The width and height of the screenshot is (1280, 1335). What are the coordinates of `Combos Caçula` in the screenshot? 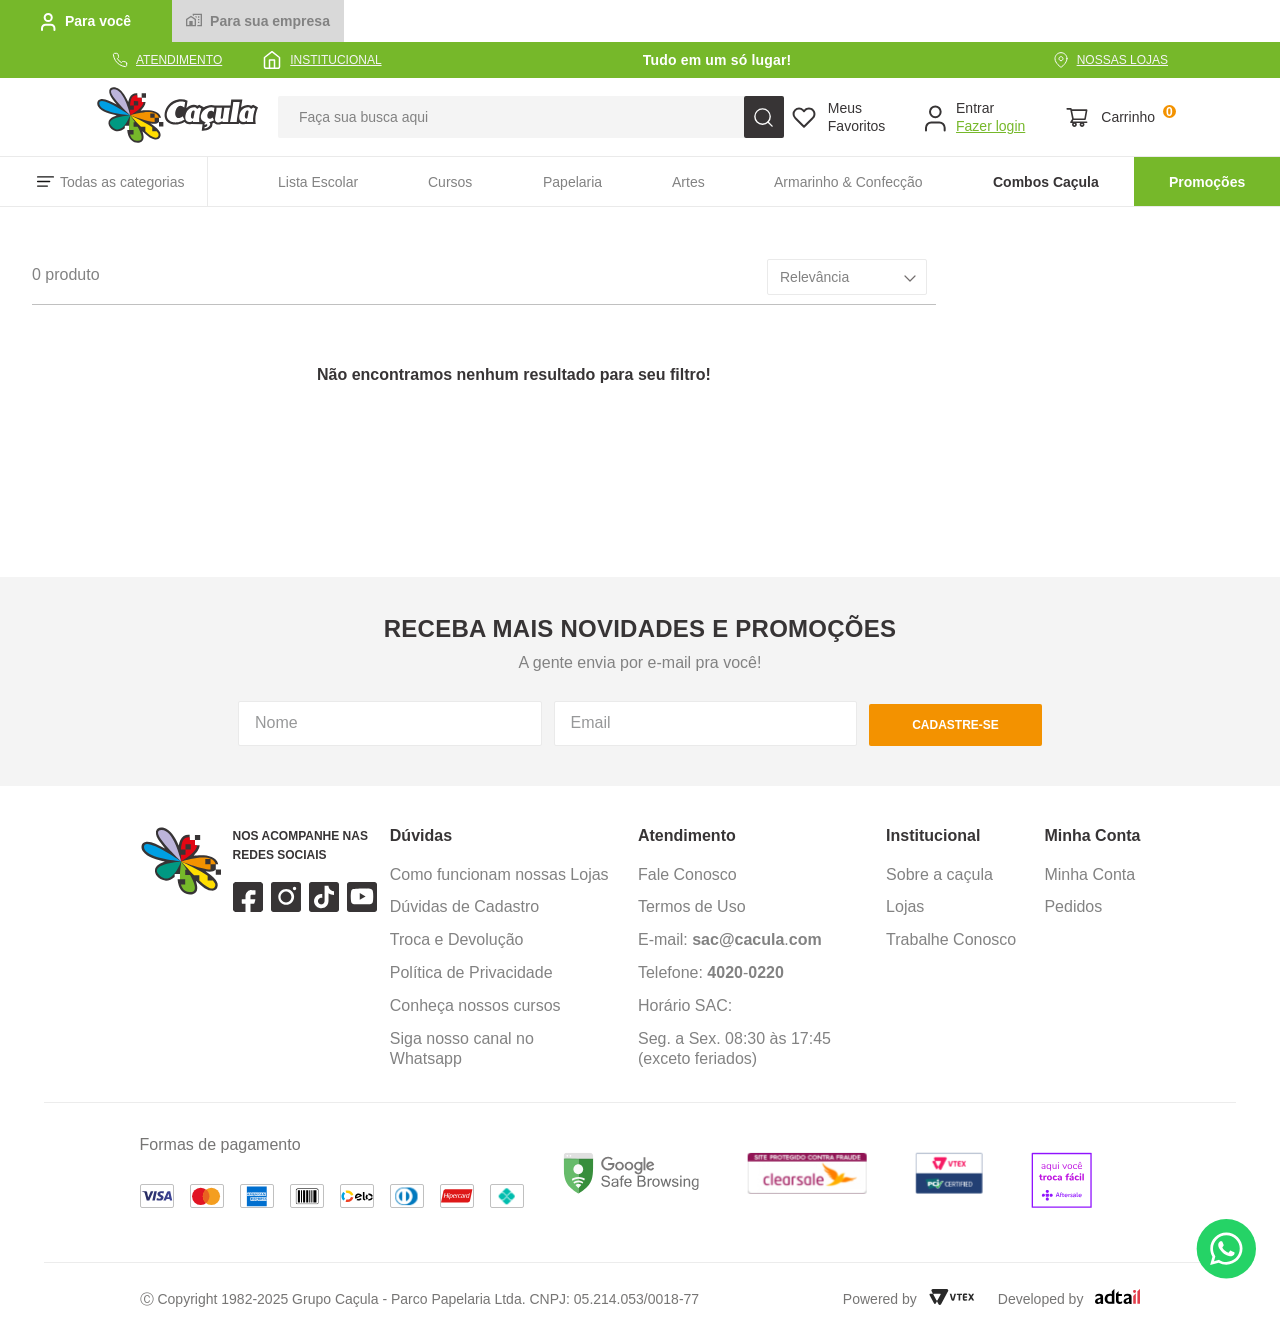 It's located at (1046, 182).